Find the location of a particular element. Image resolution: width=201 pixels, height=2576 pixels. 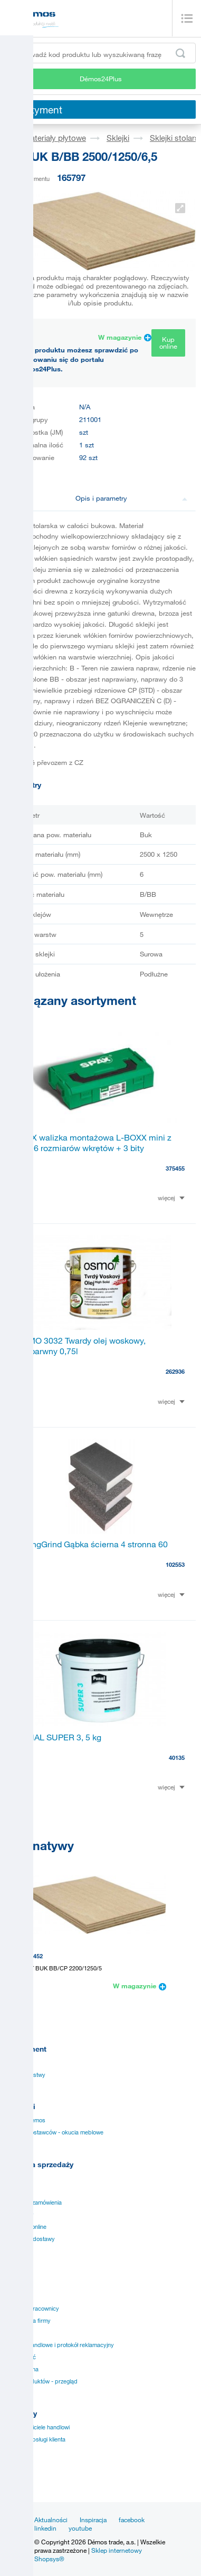

Kluczowi pracownicy is located at coordinates (32, 2308).